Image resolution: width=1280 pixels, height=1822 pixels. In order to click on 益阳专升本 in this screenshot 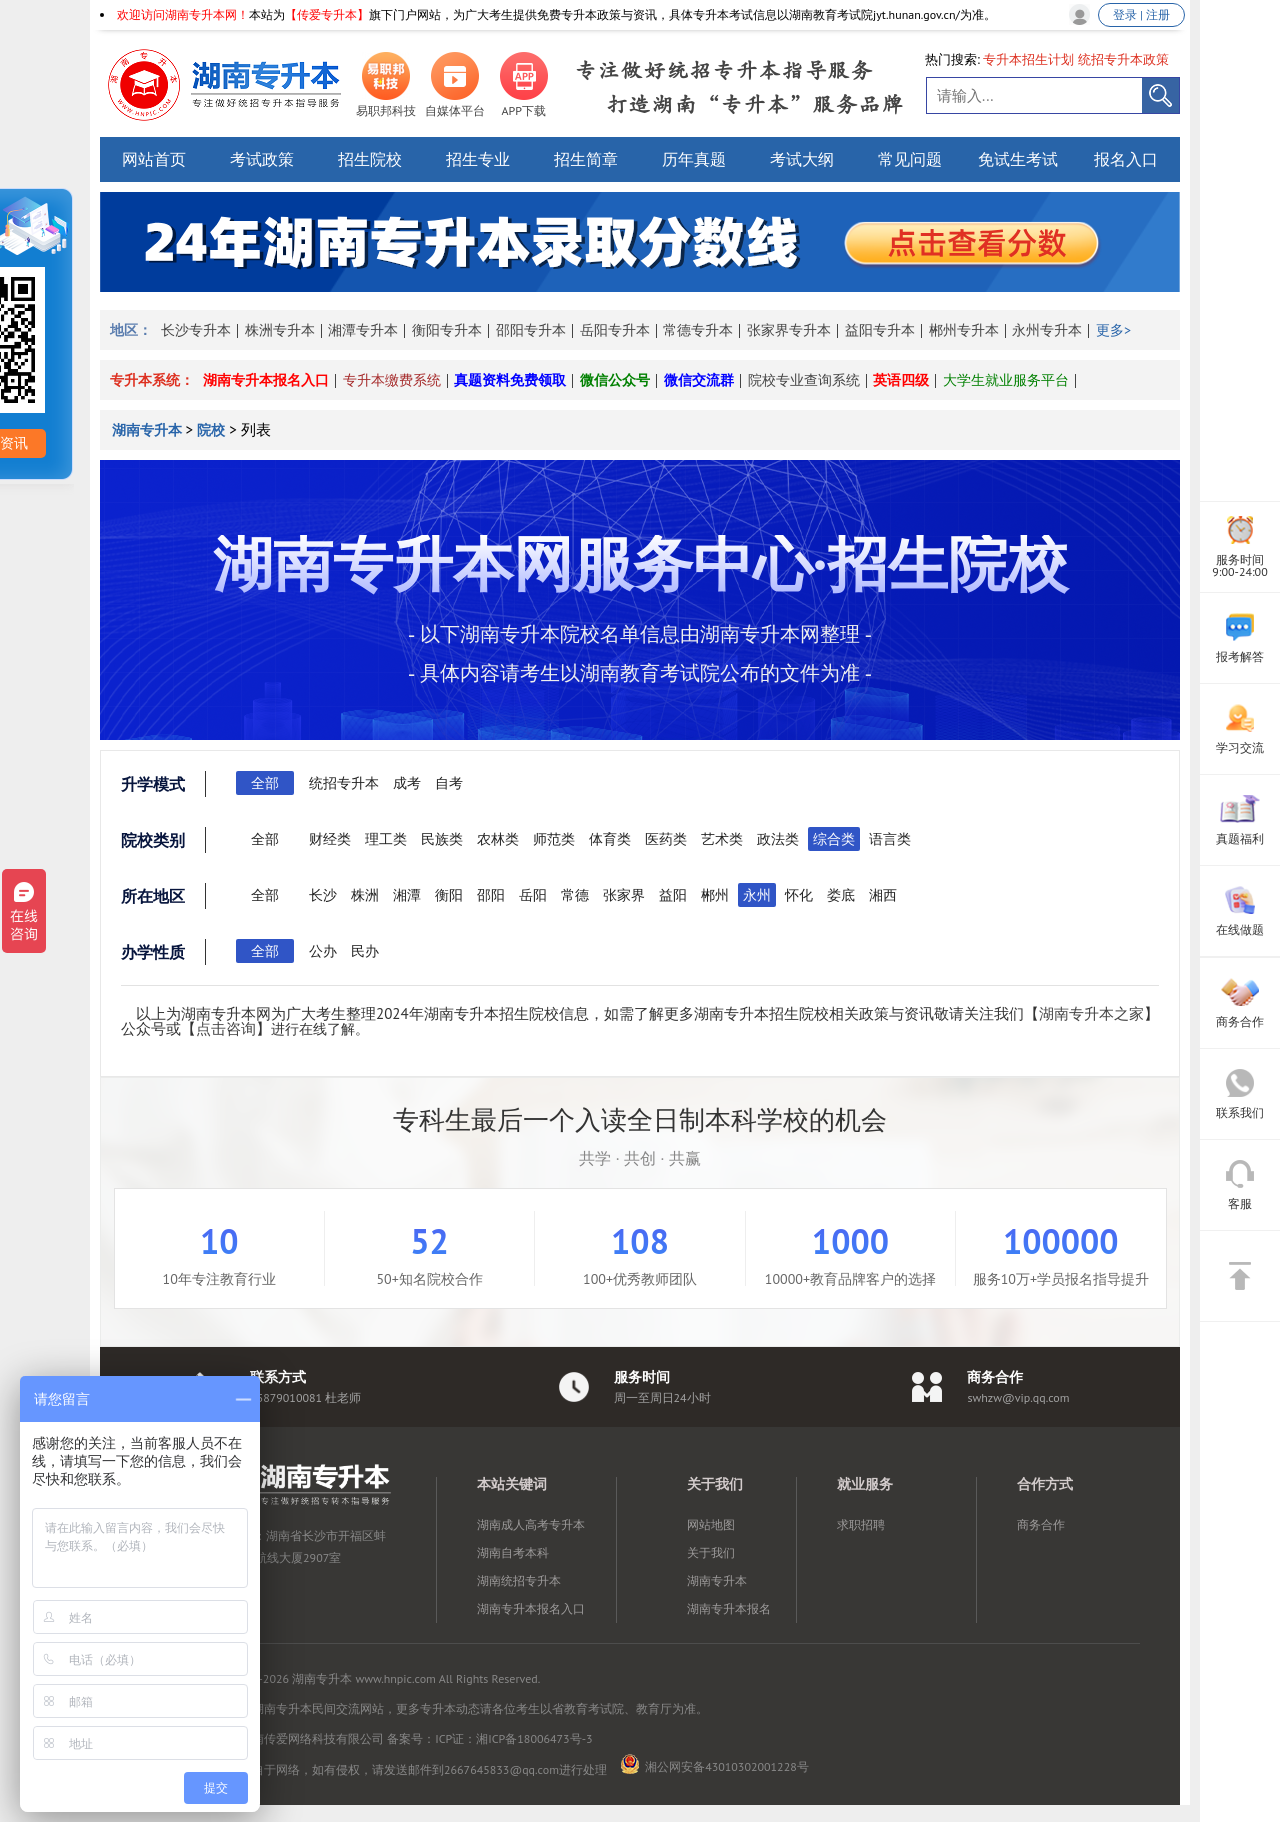, I will do `click(880, 330)`.